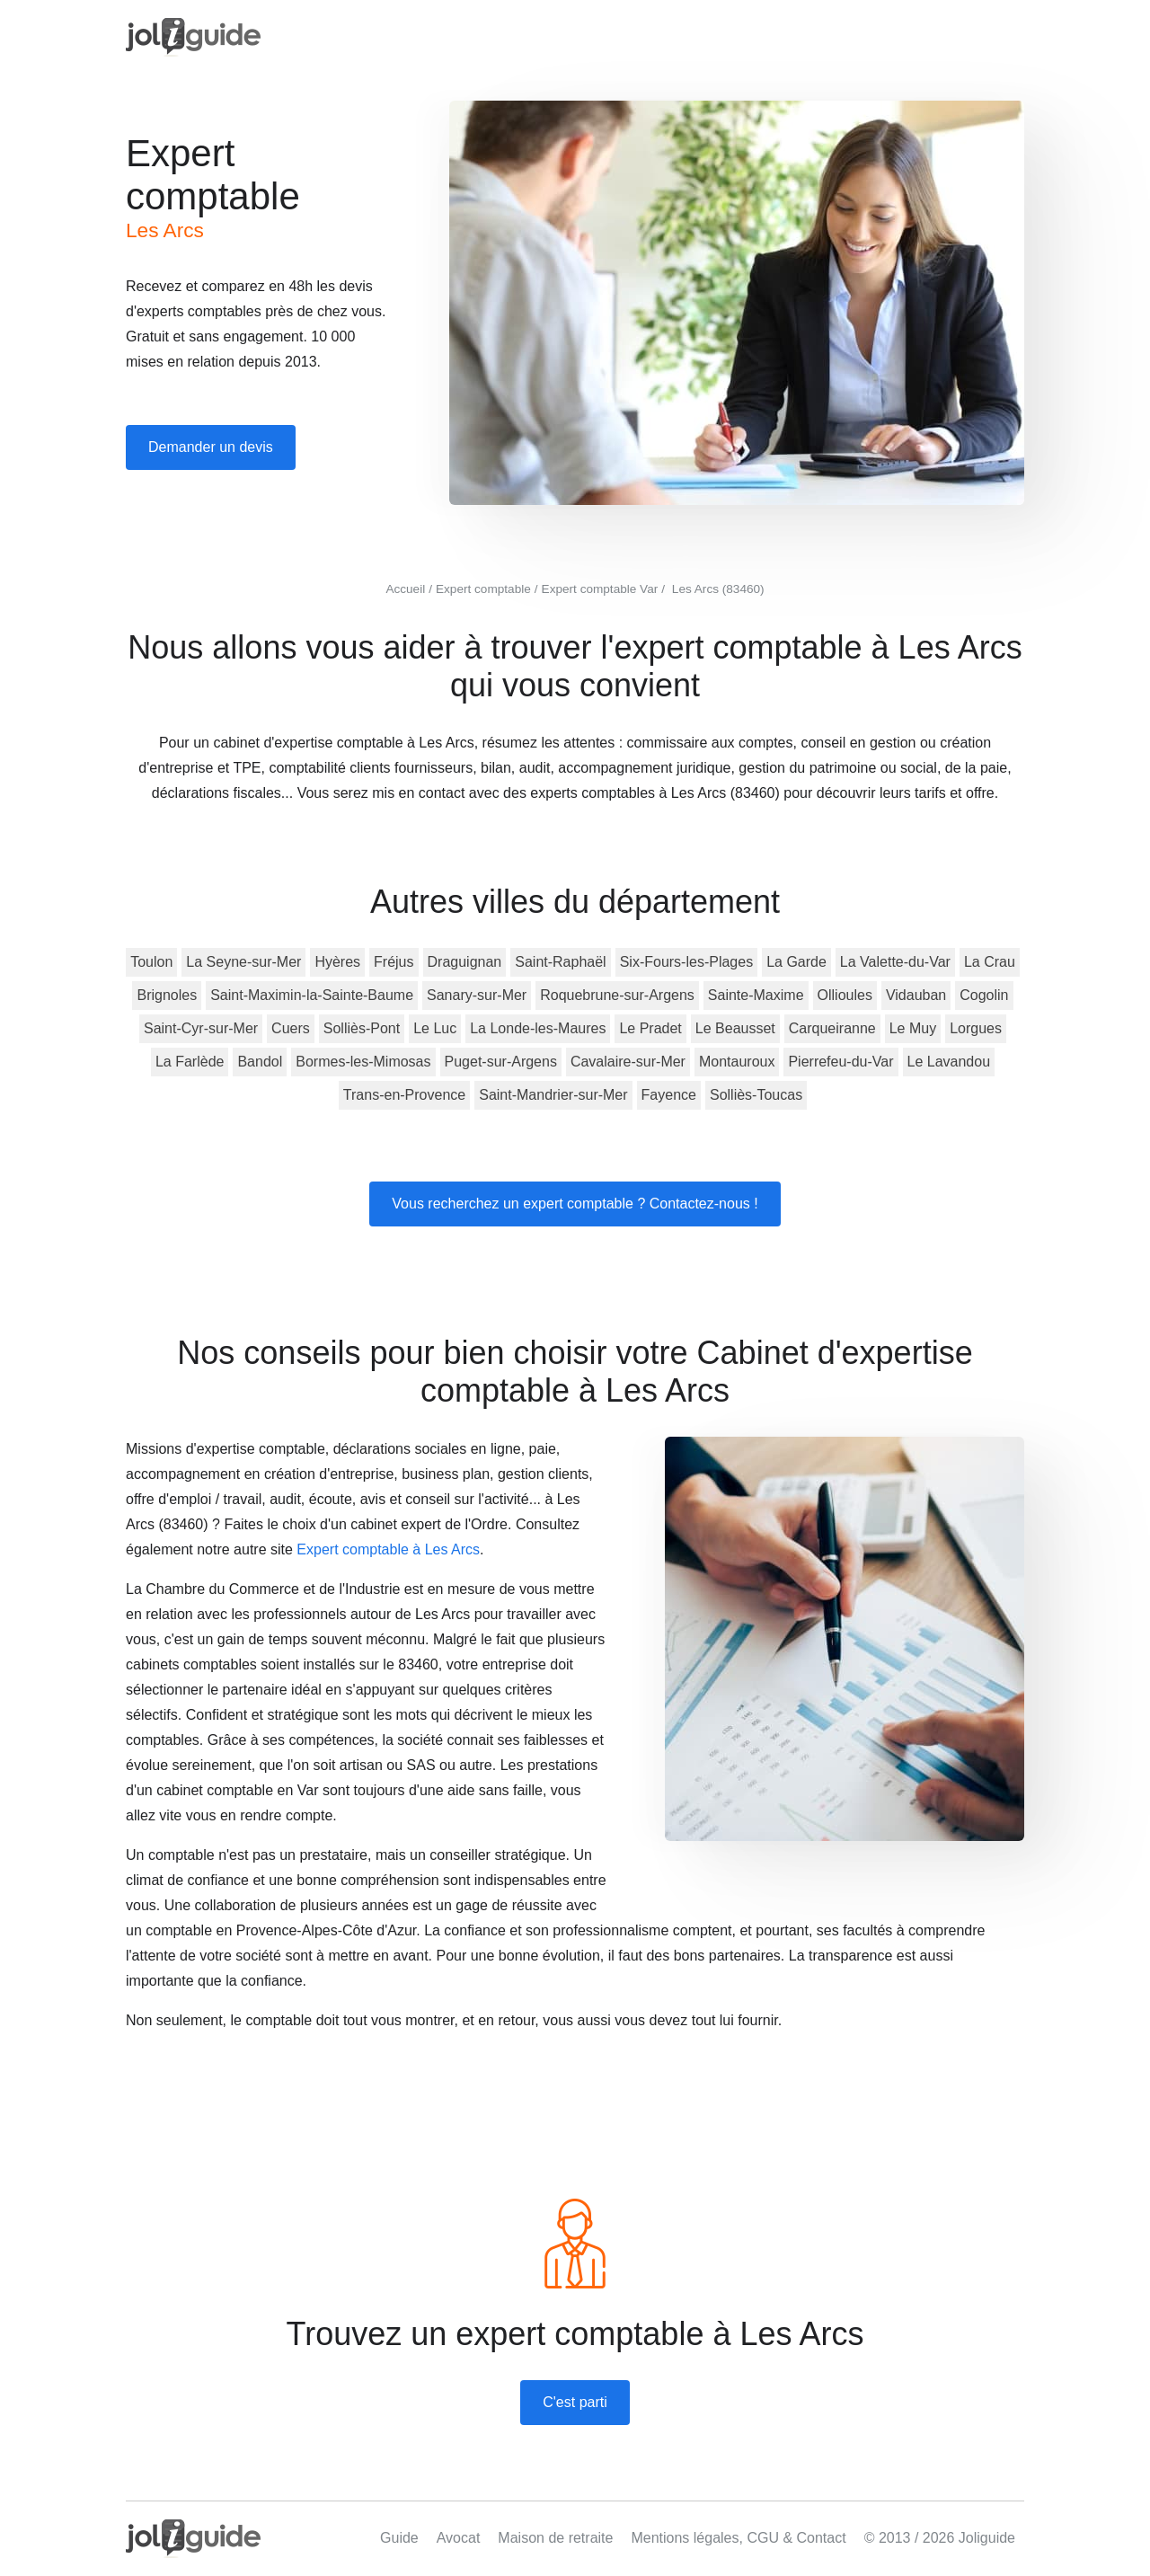 Image resolution: width=1150 pixels, height=2576 pixels. Describe the element at coordinates (989, 961) in the screenshot. I see `La Crau` at that location.